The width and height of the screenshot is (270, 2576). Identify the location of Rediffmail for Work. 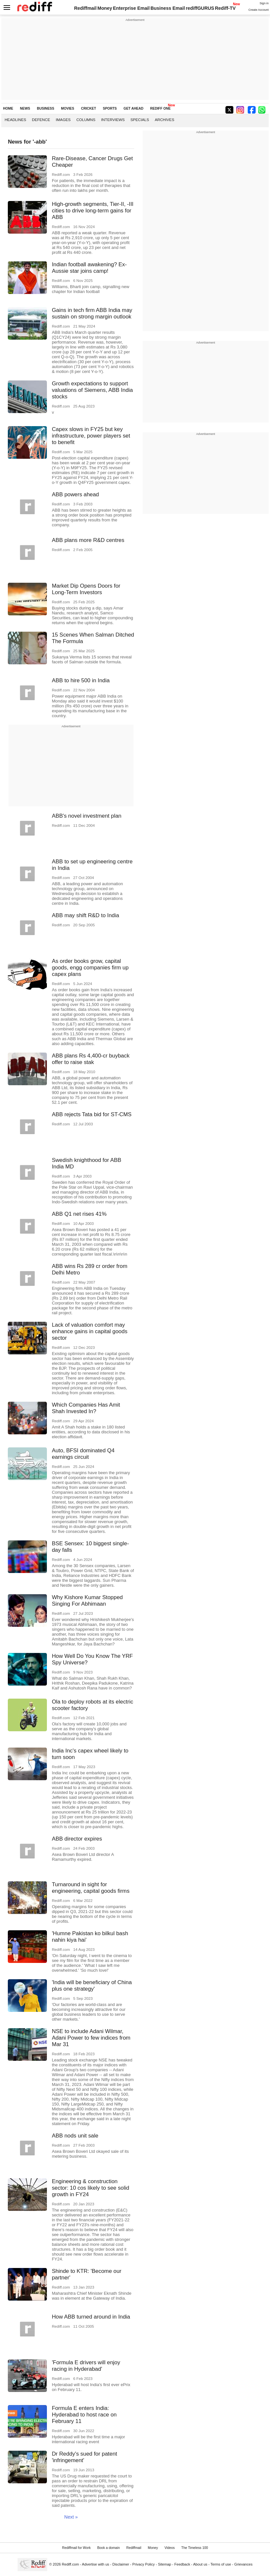
(76, 2548).